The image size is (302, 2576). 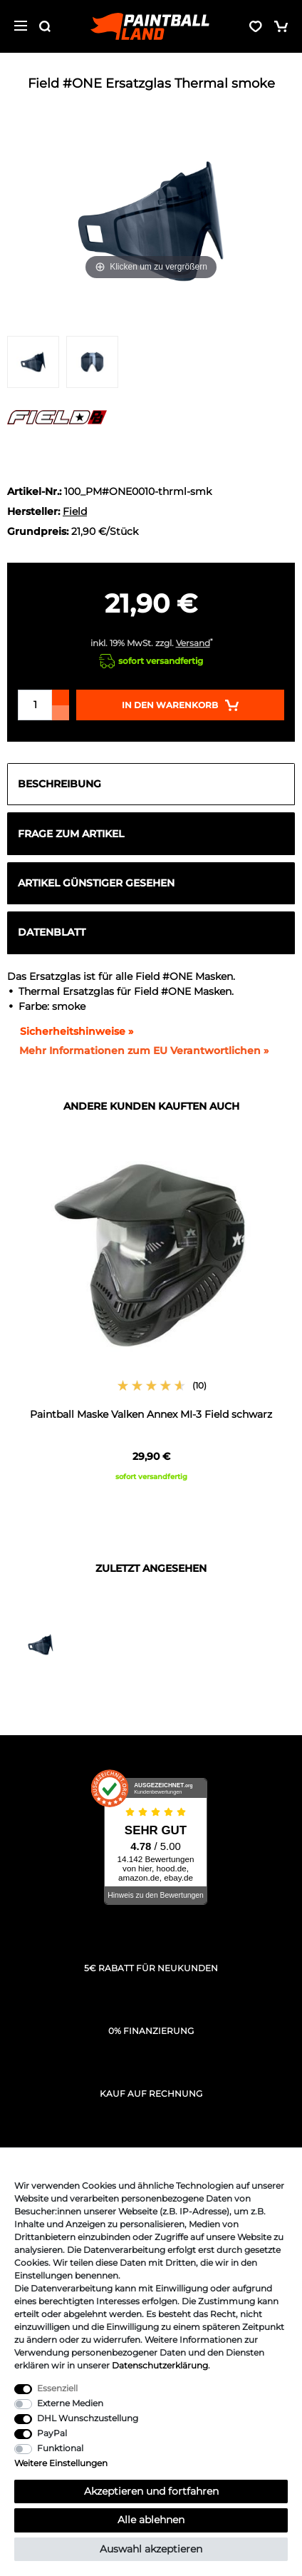 What do you see at coordinates (71, 833) in the screenshot?
I see `Frage zum Artikel` at bounding box center [71, 833].